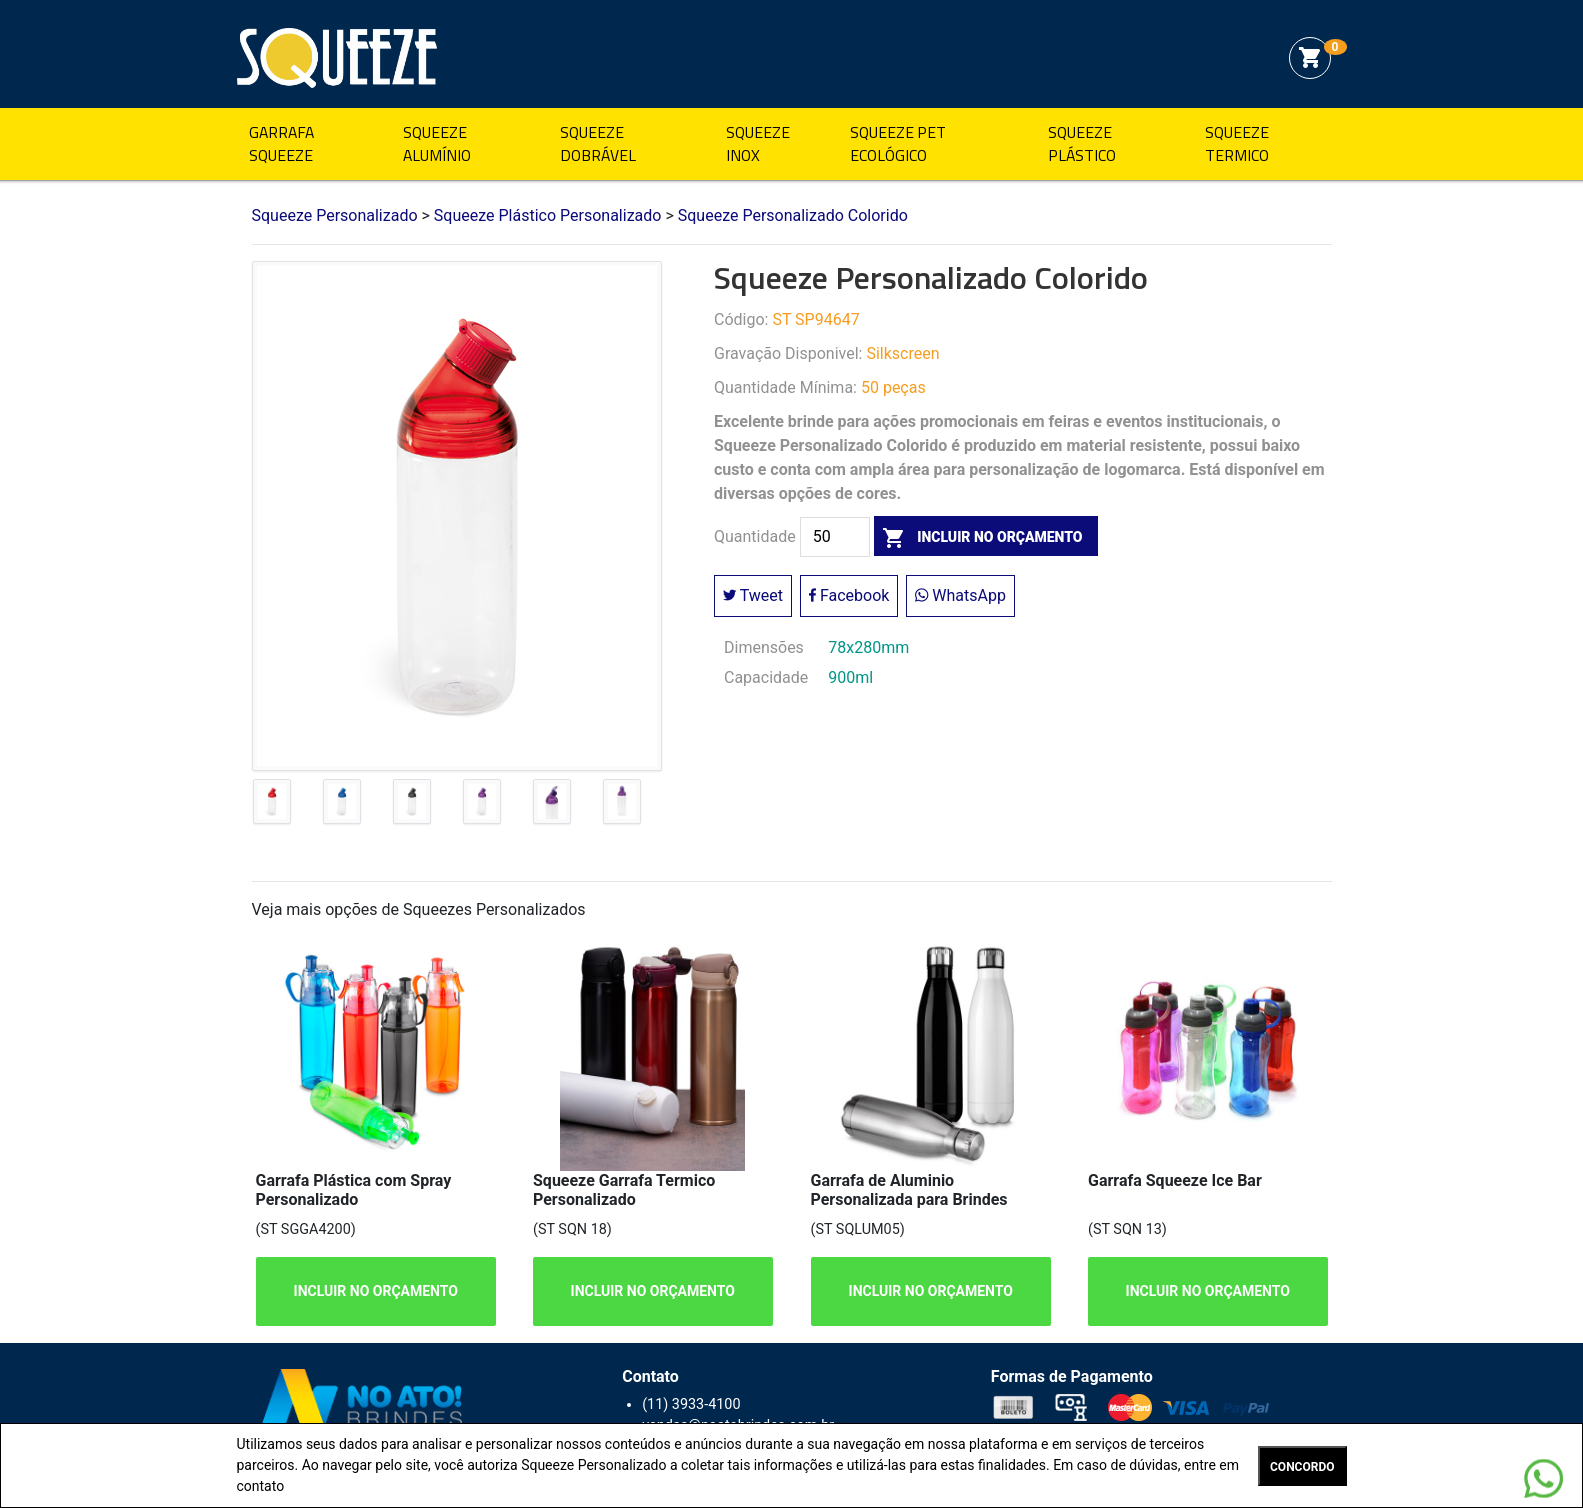 This screenshot has width=1583, height=1508. What do you see at coordinates (868, 647) in the screenshot?
I see `78x280mm` at bounding box center [868, 647].